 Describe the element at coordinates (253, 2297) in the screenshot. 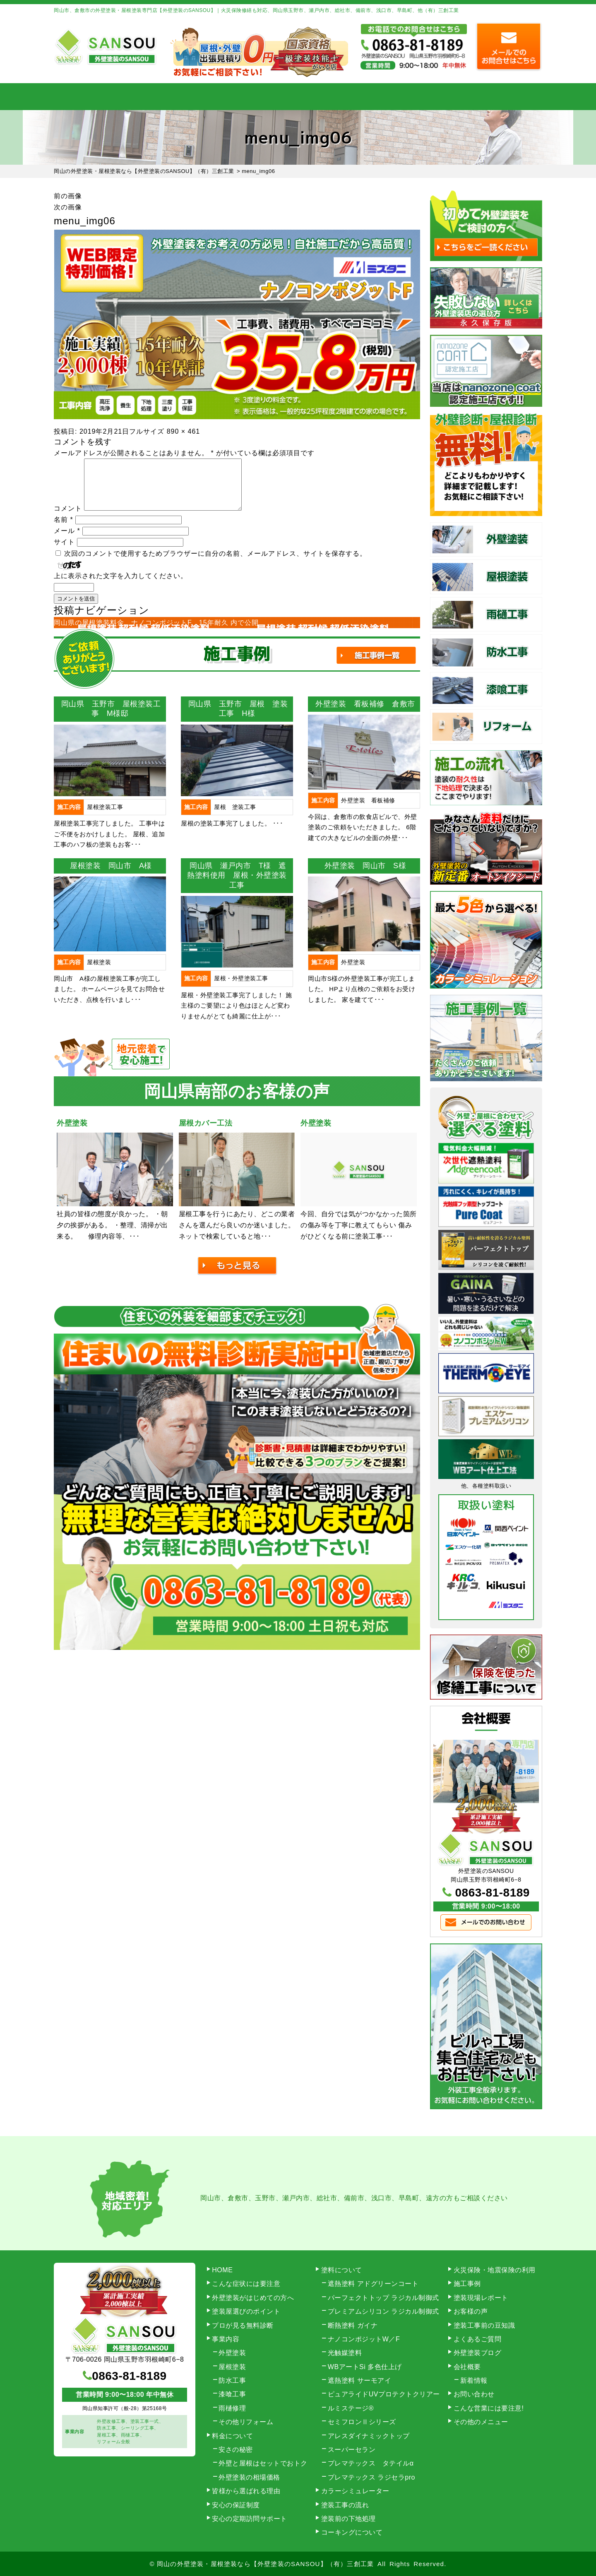

I see `外壁塗装がはじめての方へ` at that location.